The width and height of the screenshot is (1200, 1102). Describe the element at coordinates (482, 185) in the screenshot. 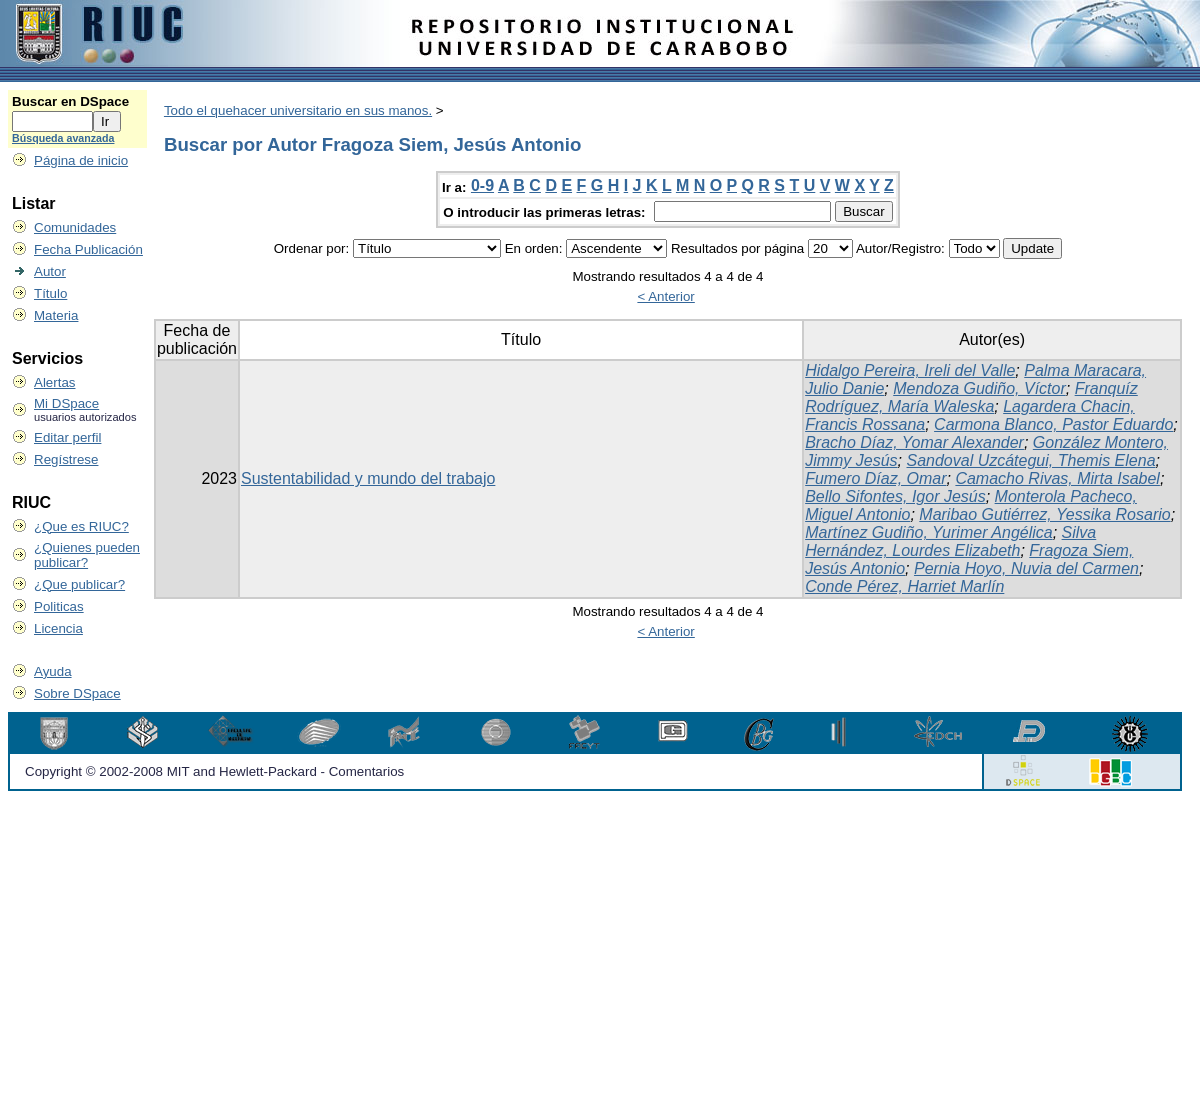

I see `0-9` at that location.